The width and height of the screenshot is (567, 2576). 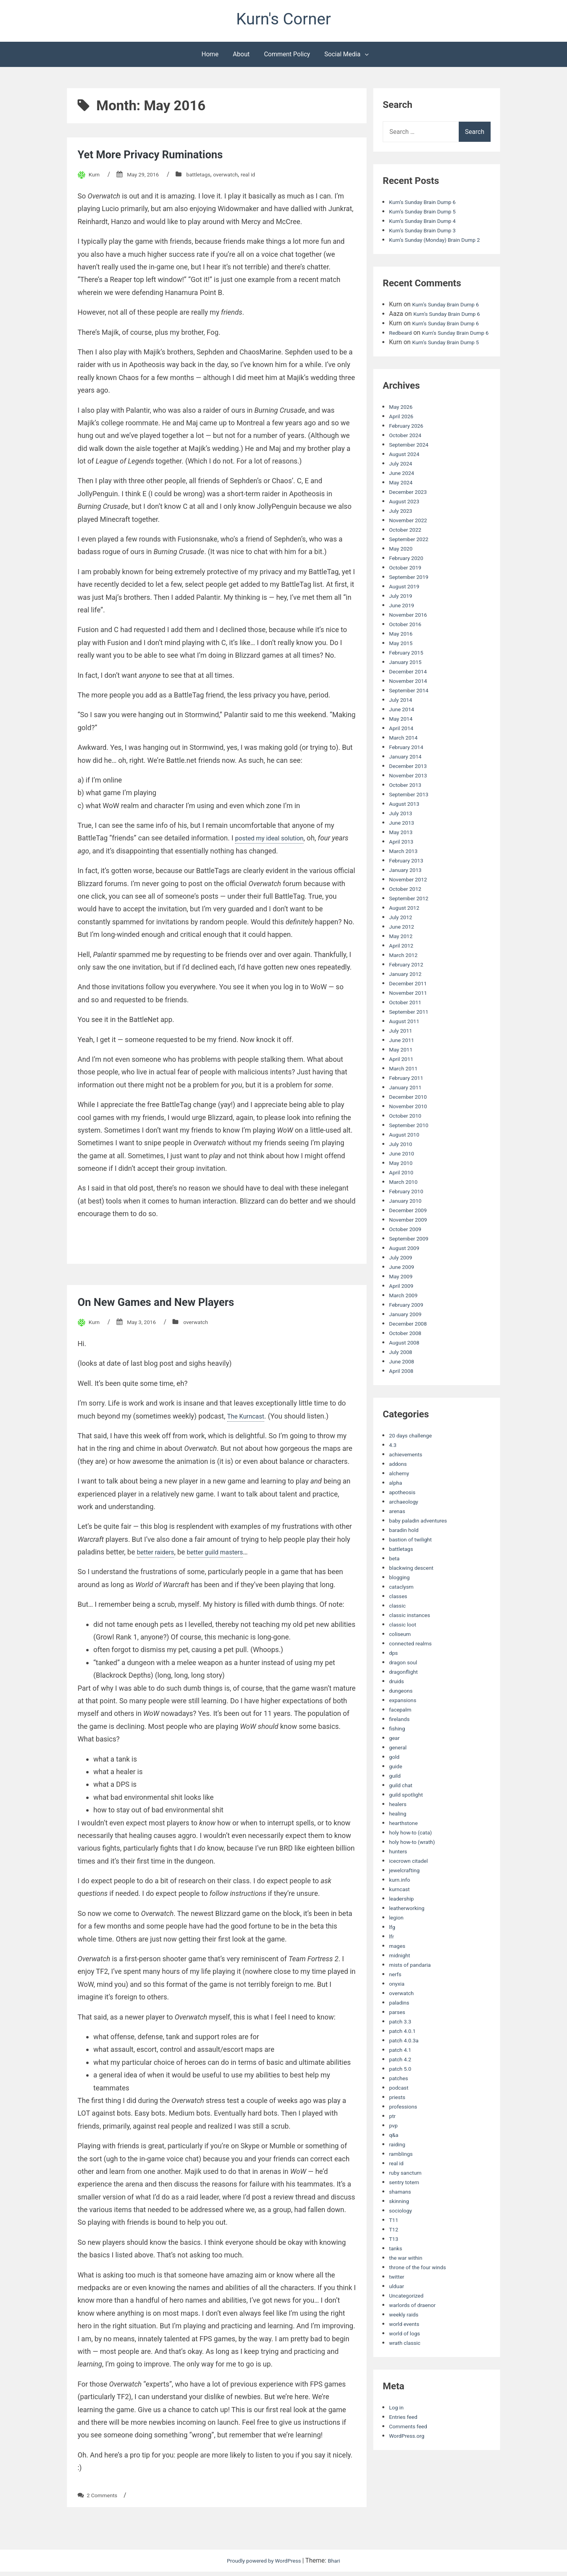 What do you see at coordinates (409, 893) in the screenshot?
I see `February 2013` at bounding box center [409, 893].